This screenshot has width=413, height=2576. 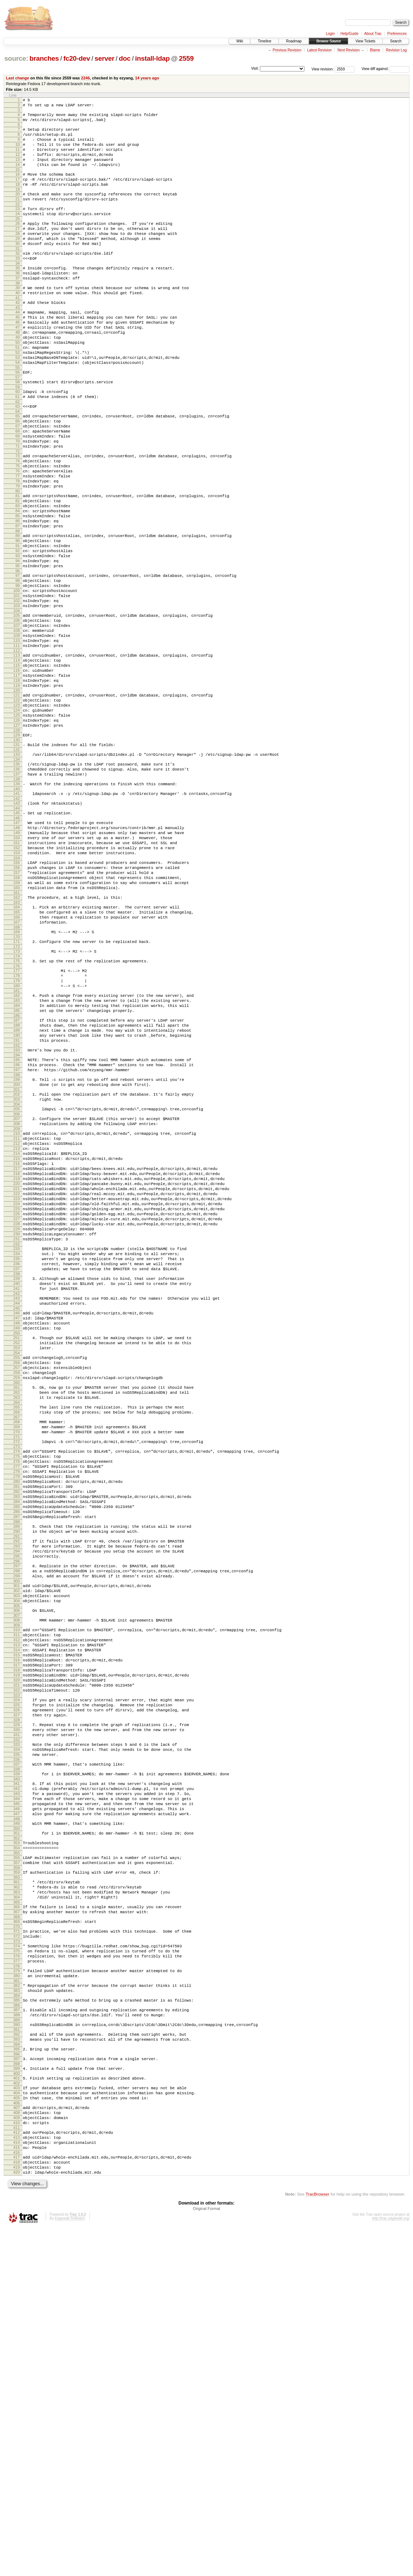 What do you see at coordinates (255, 68) in the screenshot?
I see `Visit:` at bounding box center [255, 68].